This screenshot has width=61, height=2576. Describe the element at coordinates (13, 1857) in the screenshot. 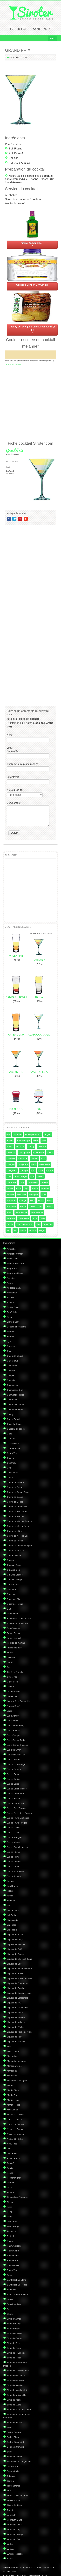

I see `Jus de Poire` at that location.